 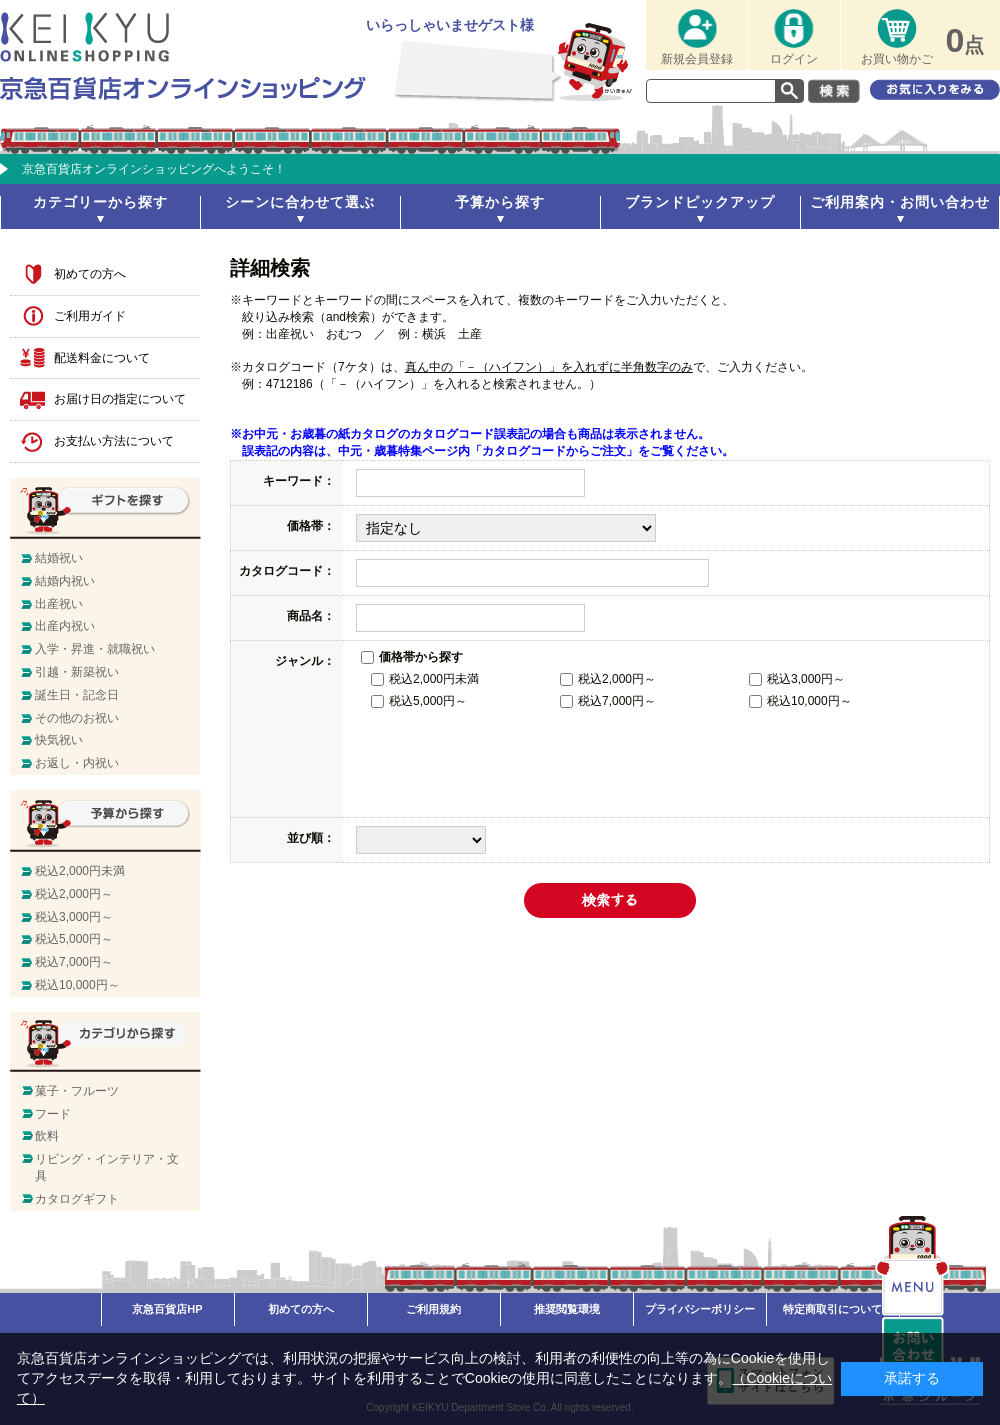 What do you see at coordinates (95, 649) in the screenshot?
I see `入学・昇進・就職祝い` at bounding box center [95, 649].